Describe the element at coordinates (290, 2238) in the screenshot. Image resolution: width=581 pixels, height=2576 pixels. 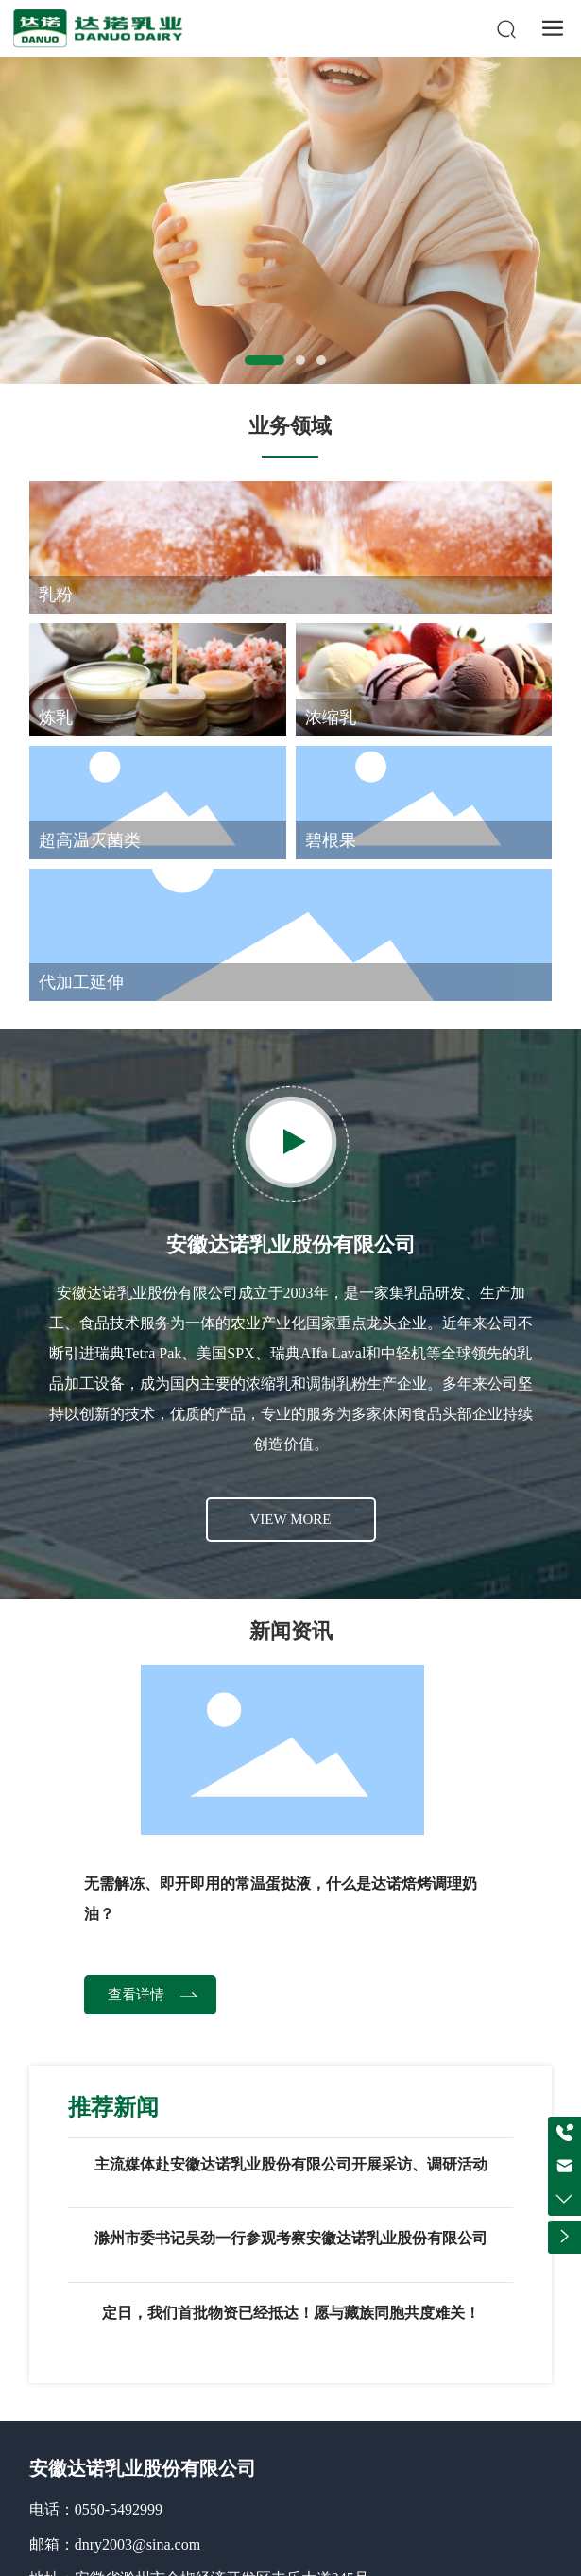
I see `滁州市委书记吴劲一行参观考察安徽达诺乳业股份有限公司` at that location.